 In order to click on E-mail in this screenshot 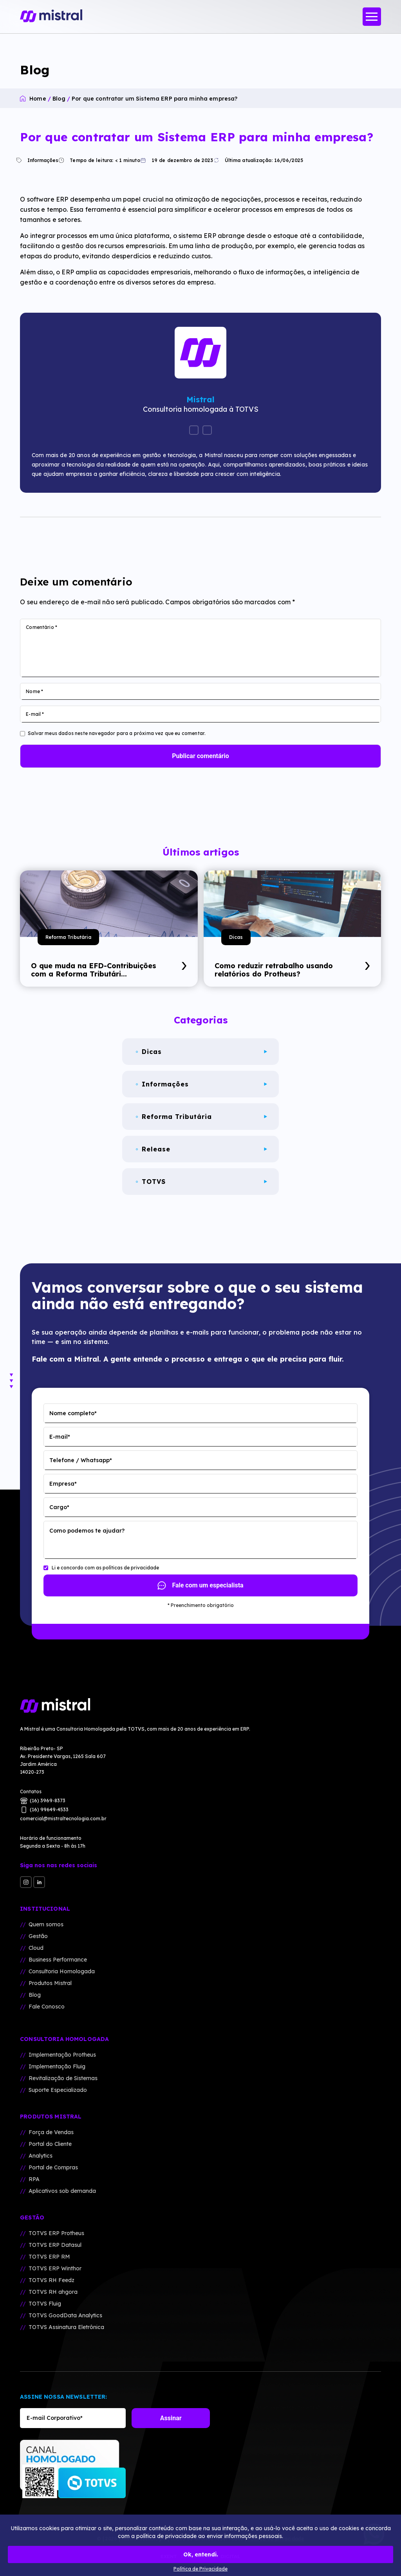, I will do `click(35, 714)`.